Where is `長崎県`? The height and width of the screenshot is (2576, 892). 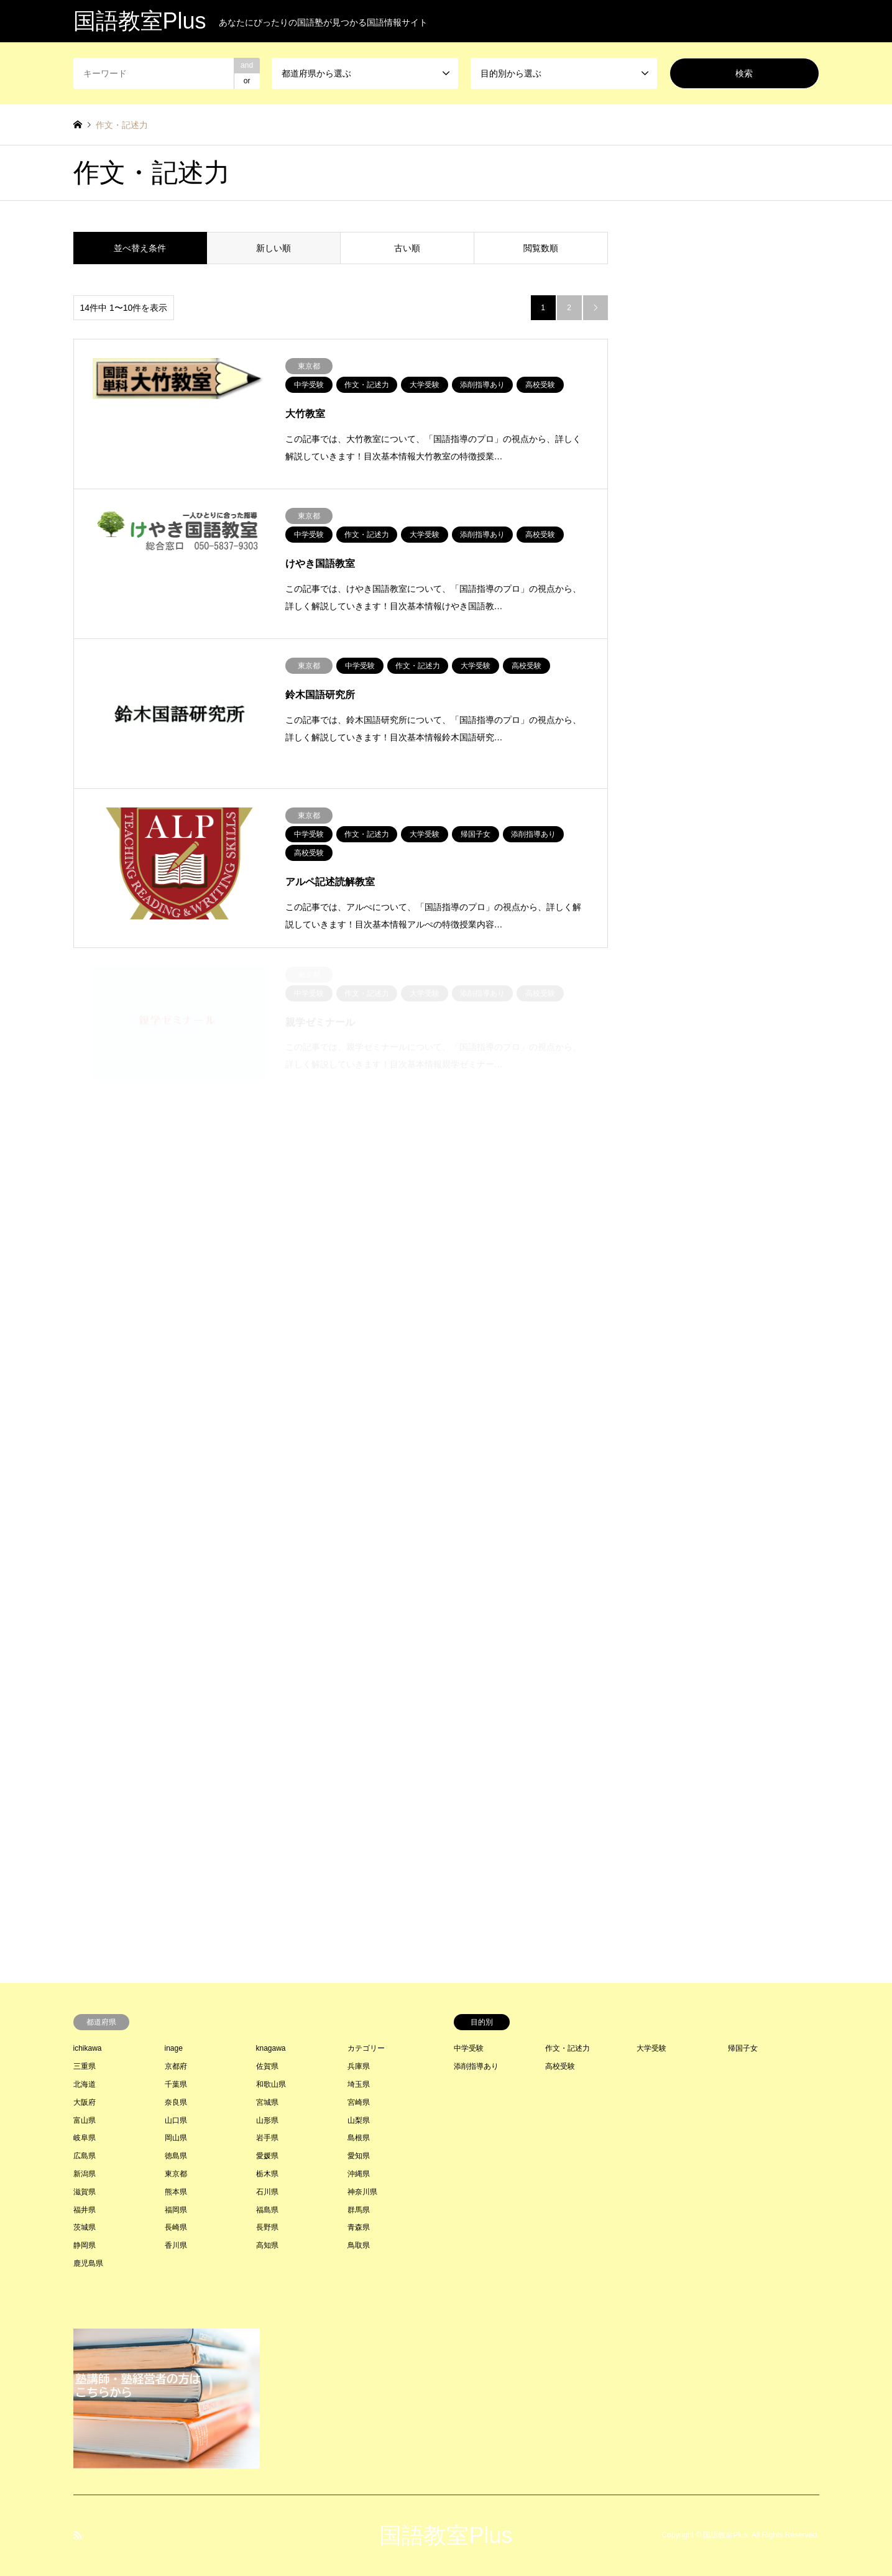
長崎県 is located at coordinates (176, 2227).